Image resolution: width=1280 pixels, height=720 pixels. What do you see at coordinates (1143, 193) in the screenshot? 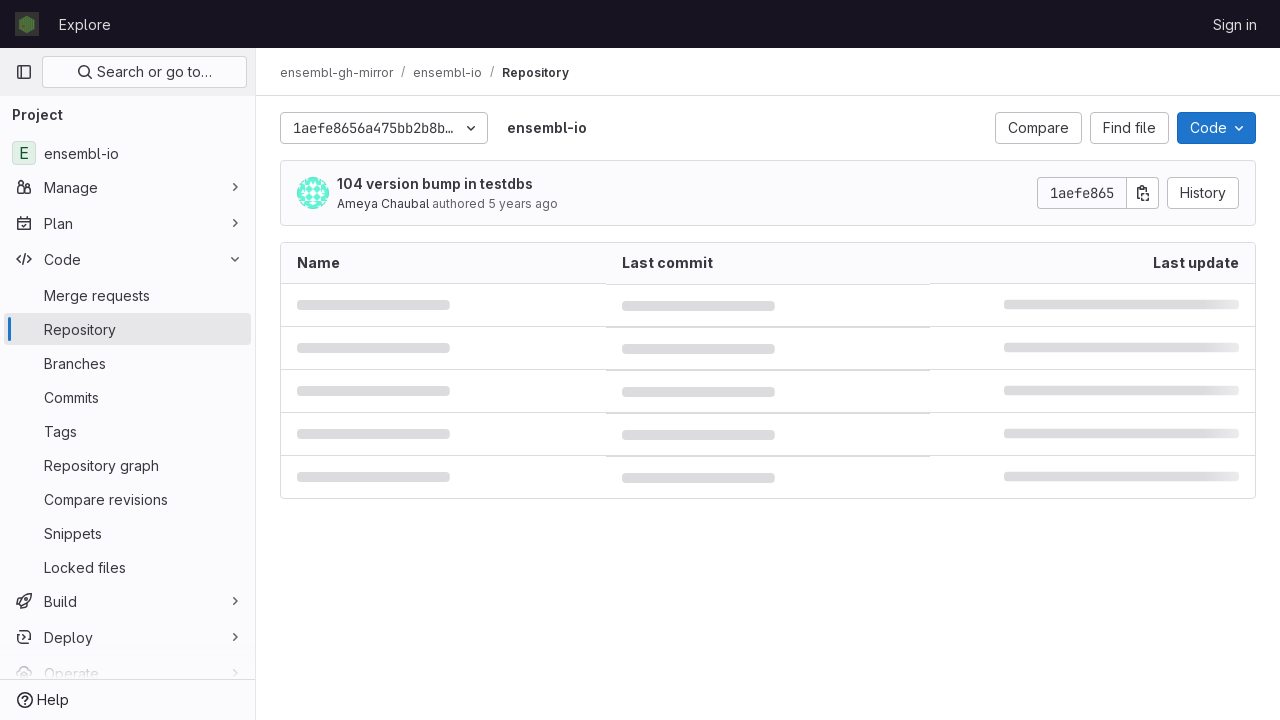
I see `[Copy commit SHA]` at bounding box center [1143, 193].